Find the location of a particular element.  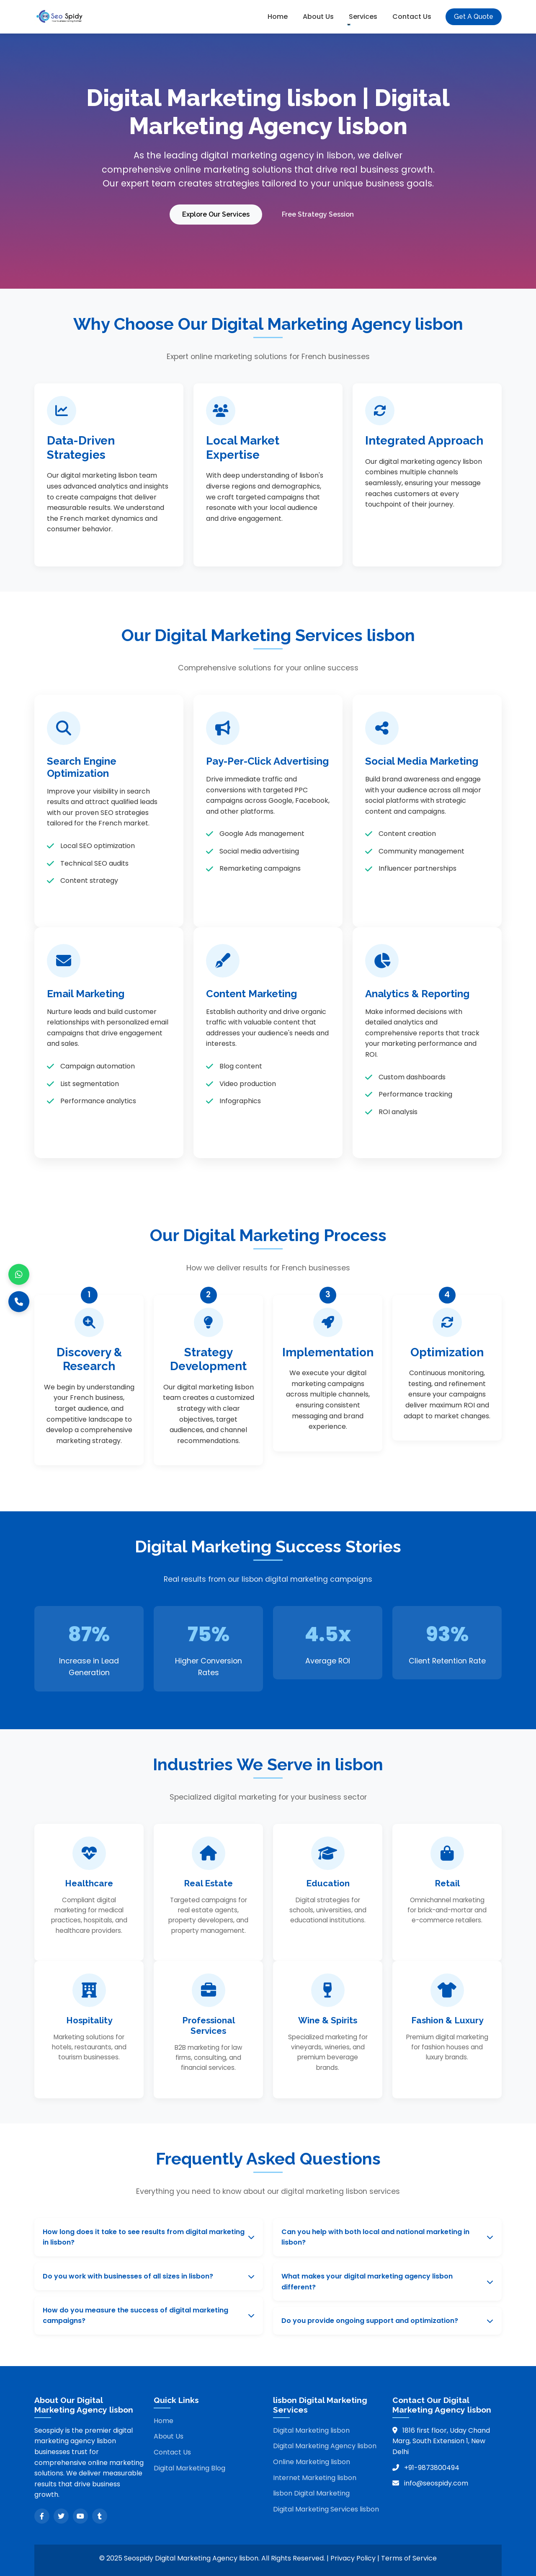

Home is located at coordinates (278, 16).